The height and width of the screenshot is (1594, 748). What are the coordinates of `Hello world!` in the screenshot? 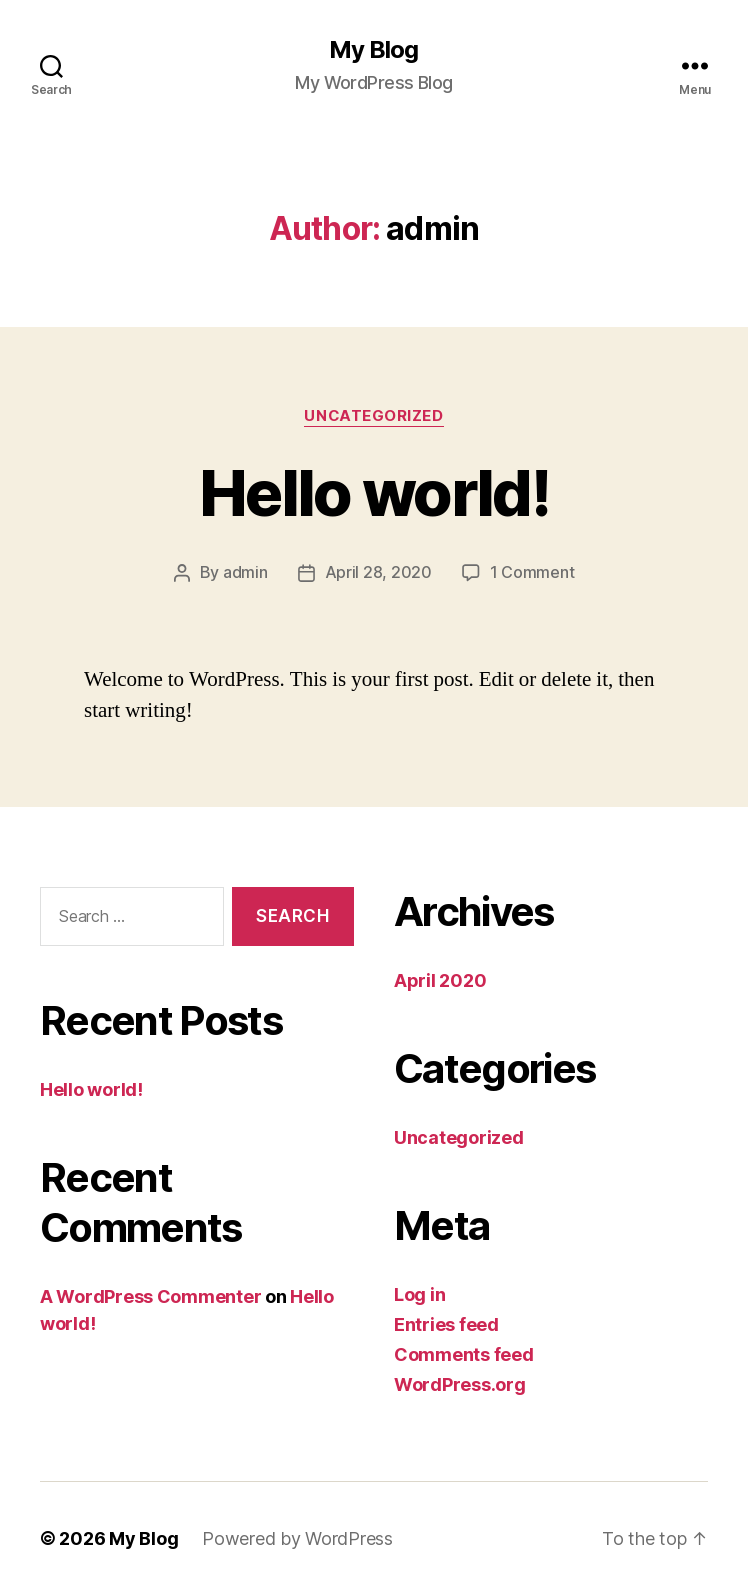 It's located at (374, 492).